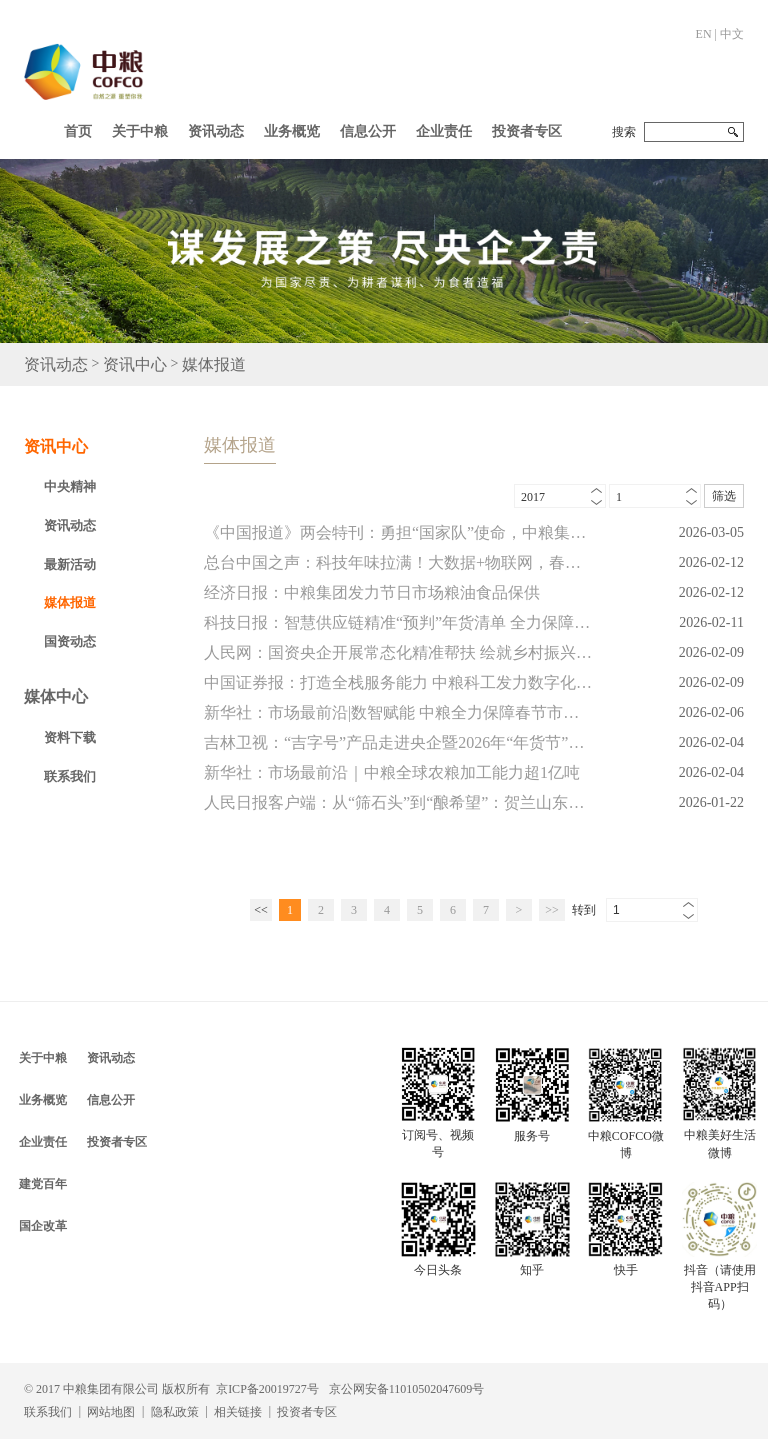  Describe the element at coordinates (214, 364) in the screenshot. I see `媒体报道` at that location.